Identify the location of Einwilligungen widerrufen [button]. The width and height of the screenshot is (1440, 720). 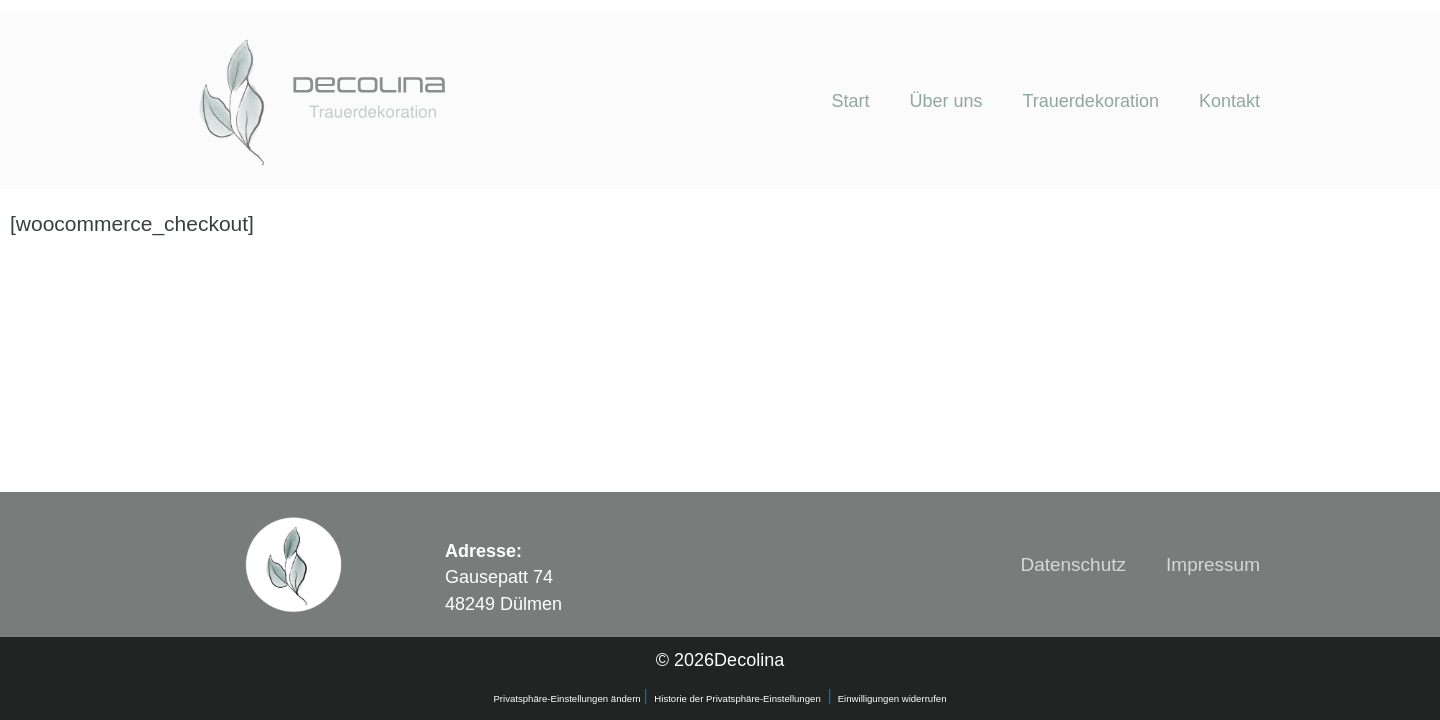
(892, 698).